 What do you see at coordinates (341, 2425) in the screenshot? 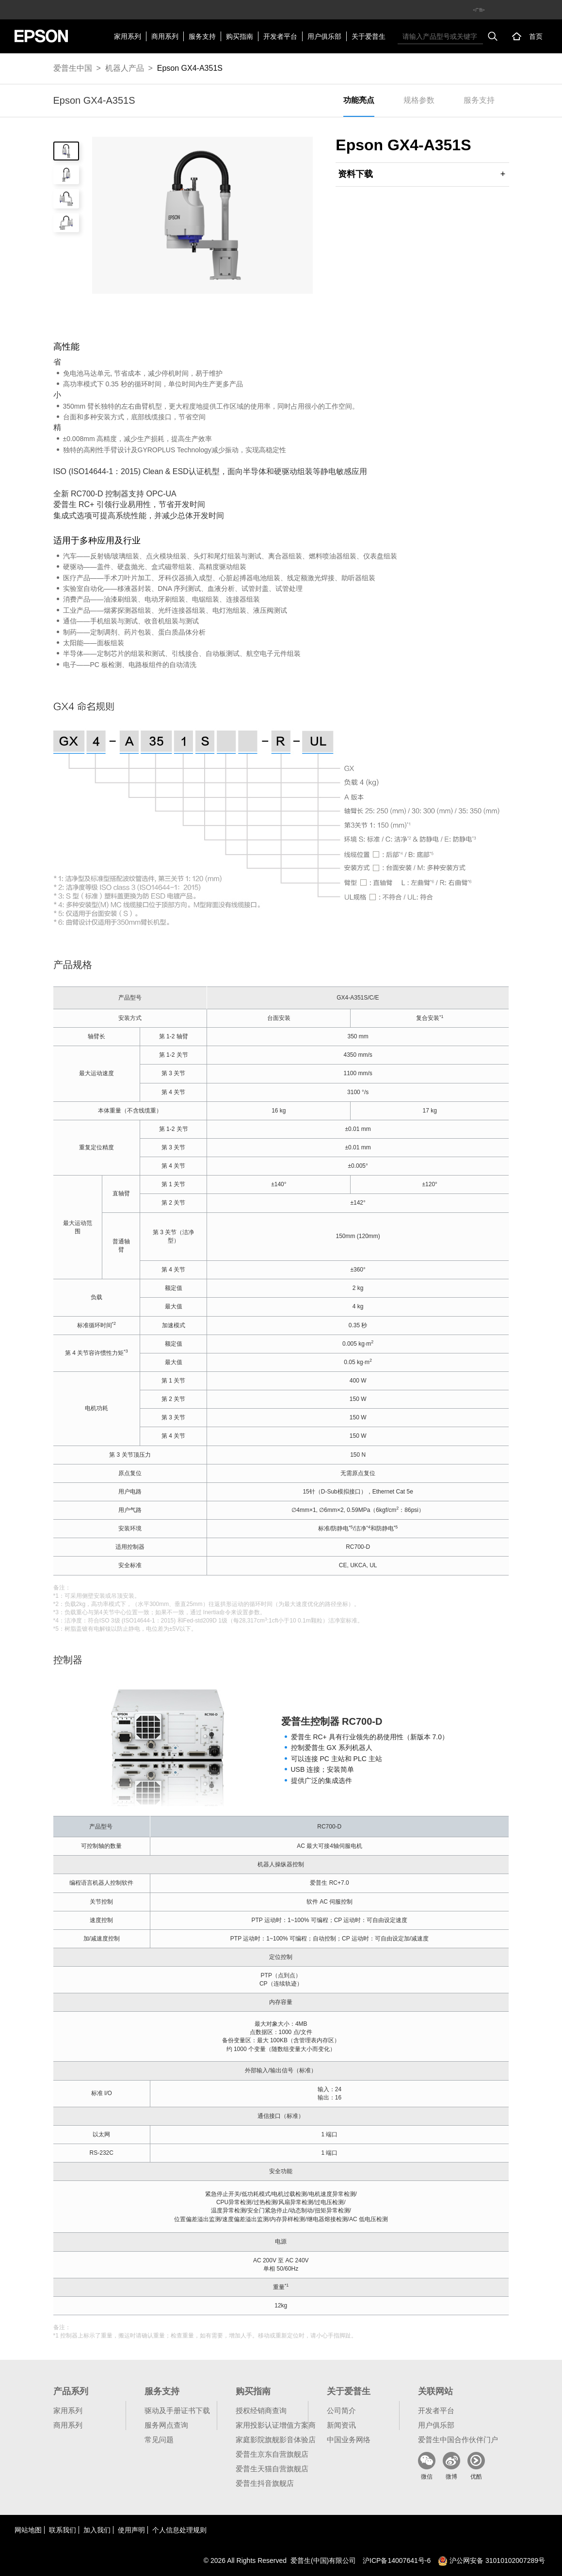
I see `新闻资讯` at bounding box center [341, 2425].